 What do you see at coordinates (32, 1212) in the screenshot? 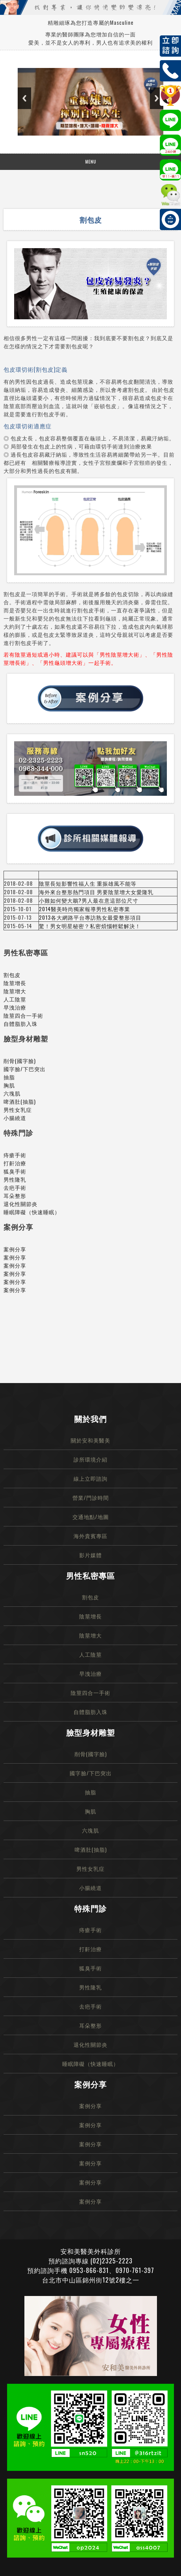
I see `睡眠障礙（快速睡眠）` at bounding box center [32, 1212].